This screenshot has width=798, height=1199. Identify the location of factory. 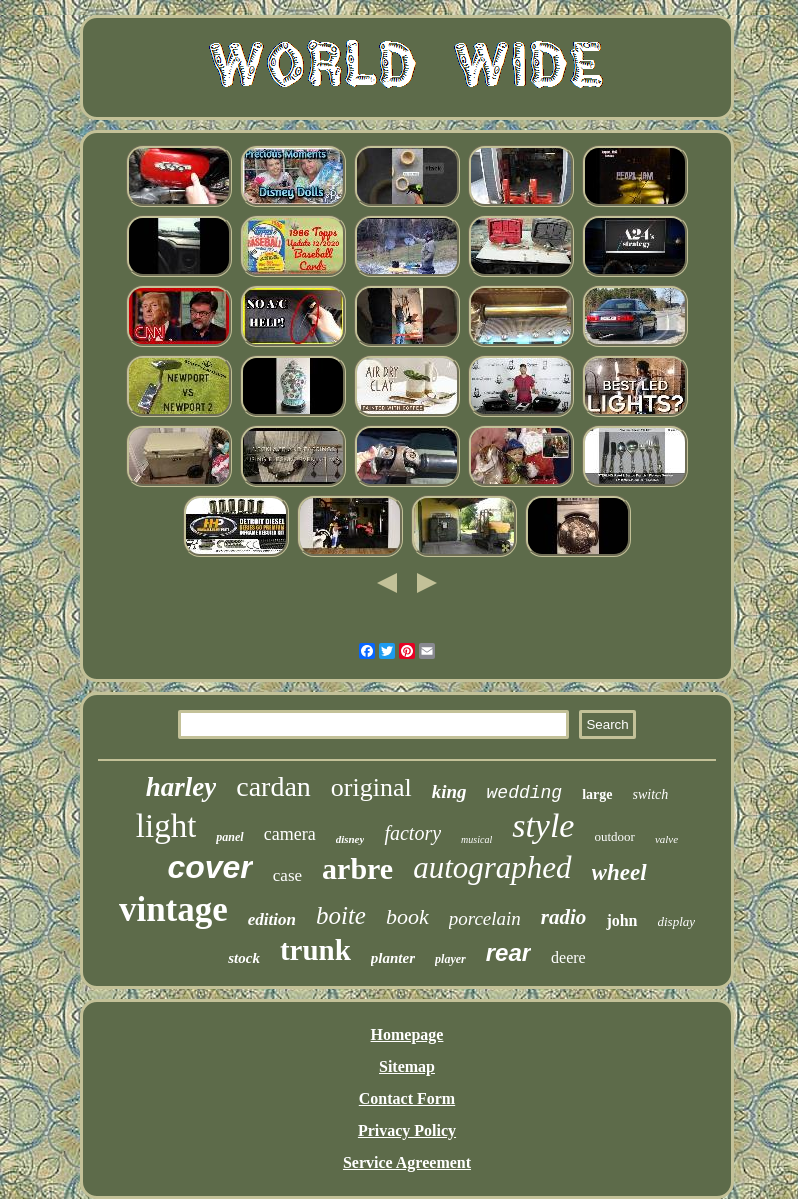
(412, 833).